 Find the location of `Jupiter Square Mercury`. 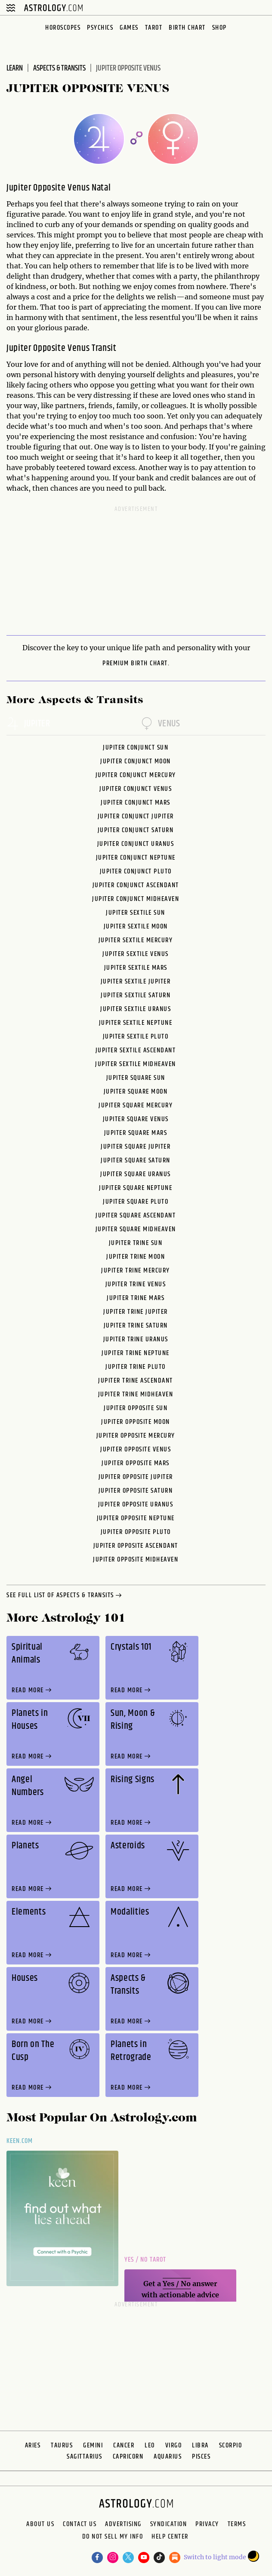

Jupiter Square Mercury is located at coordinates (136, 1105).